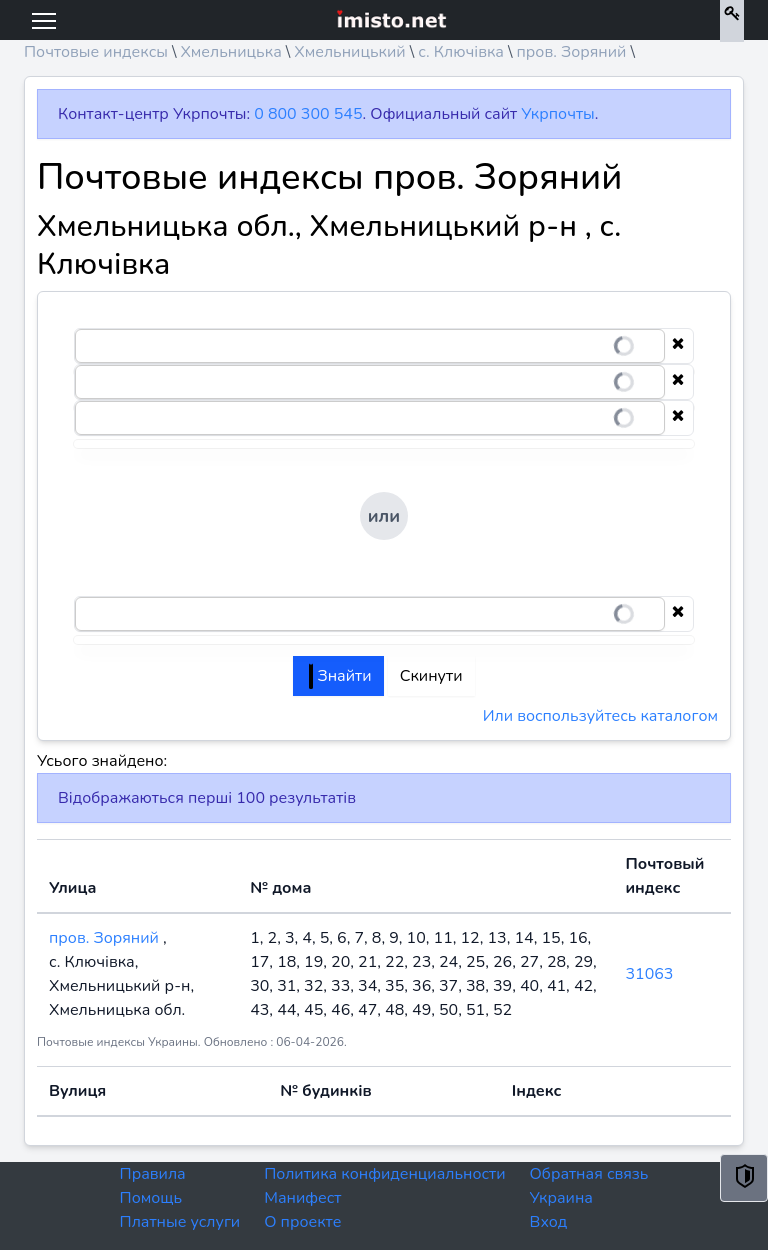 Image resolution: width=768 pixels, height=1250 pixels. What do you see at coordinates (151, 1198) in the screenshot?
I see `Помощь` at bounding box center [151, 1198].